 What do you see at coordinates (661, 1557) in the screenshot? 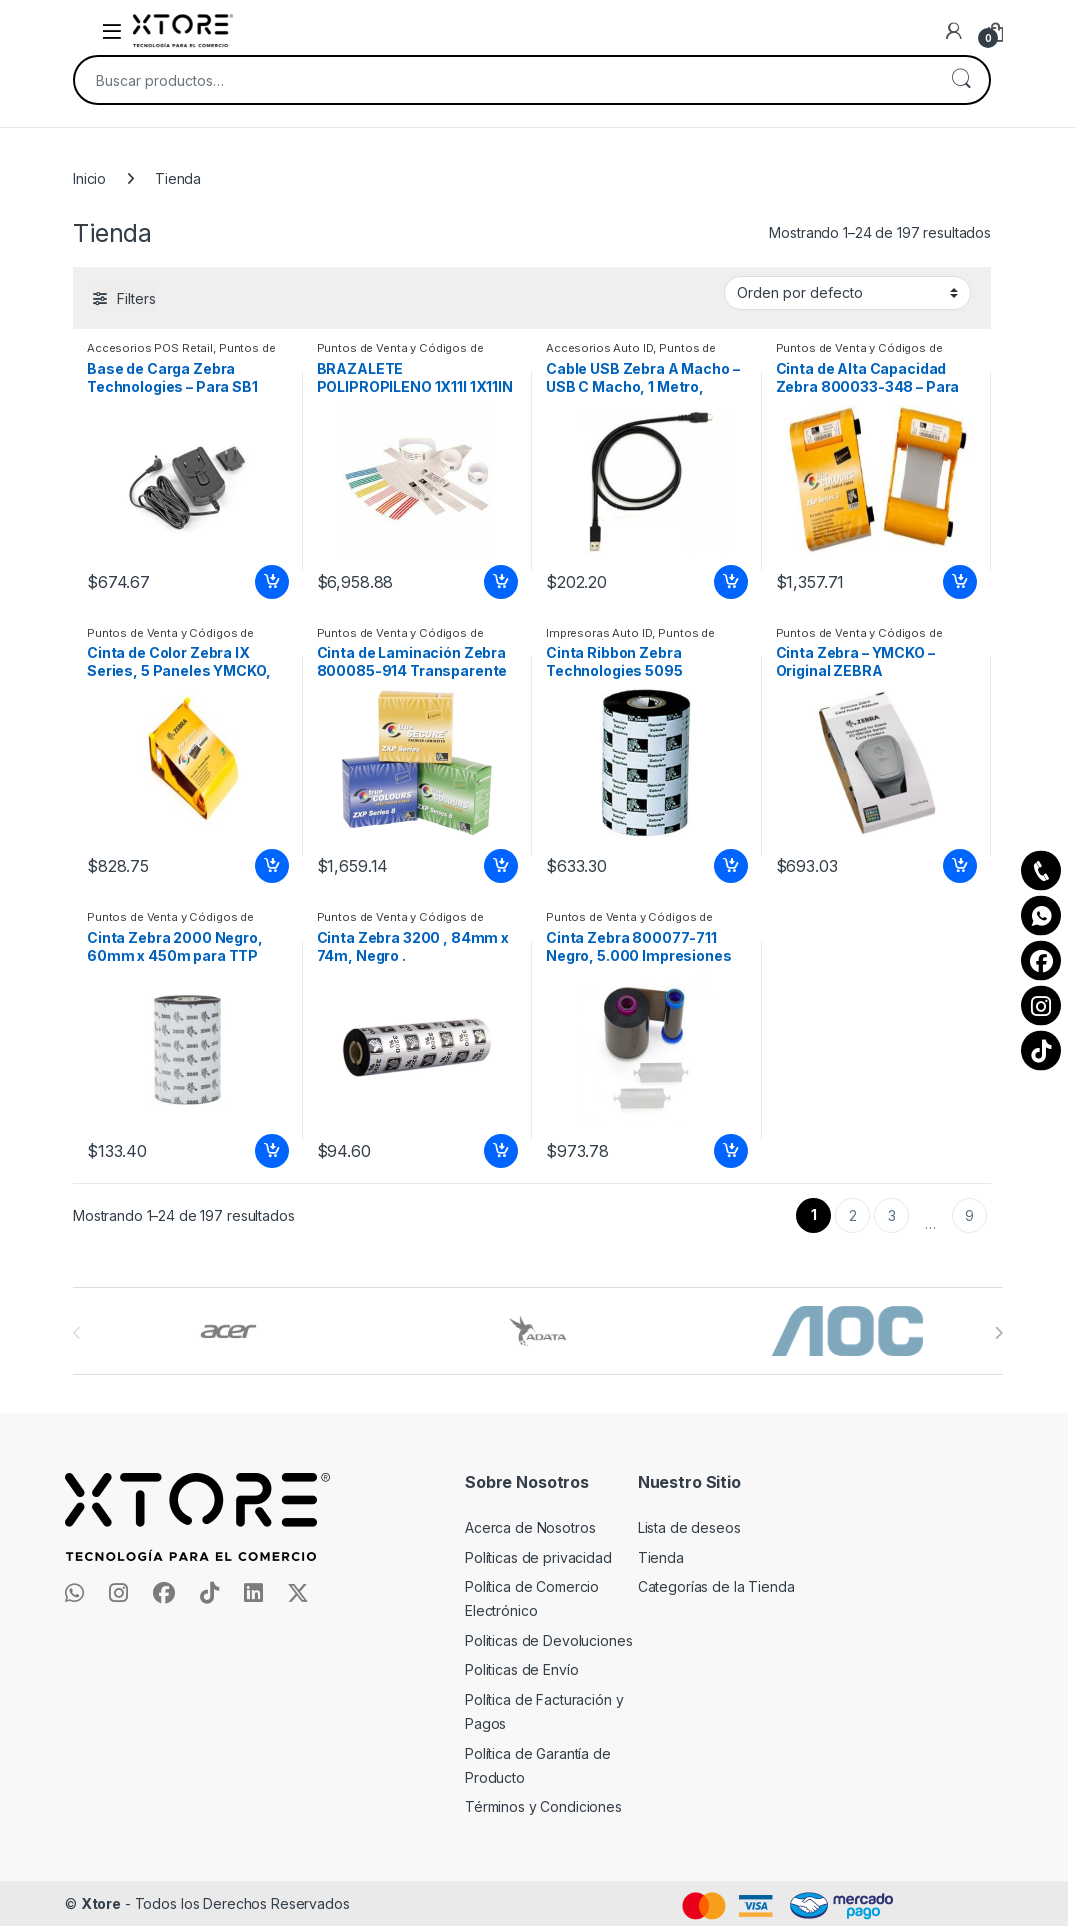
I see `Tienda` at bounding box center [661, 1557].